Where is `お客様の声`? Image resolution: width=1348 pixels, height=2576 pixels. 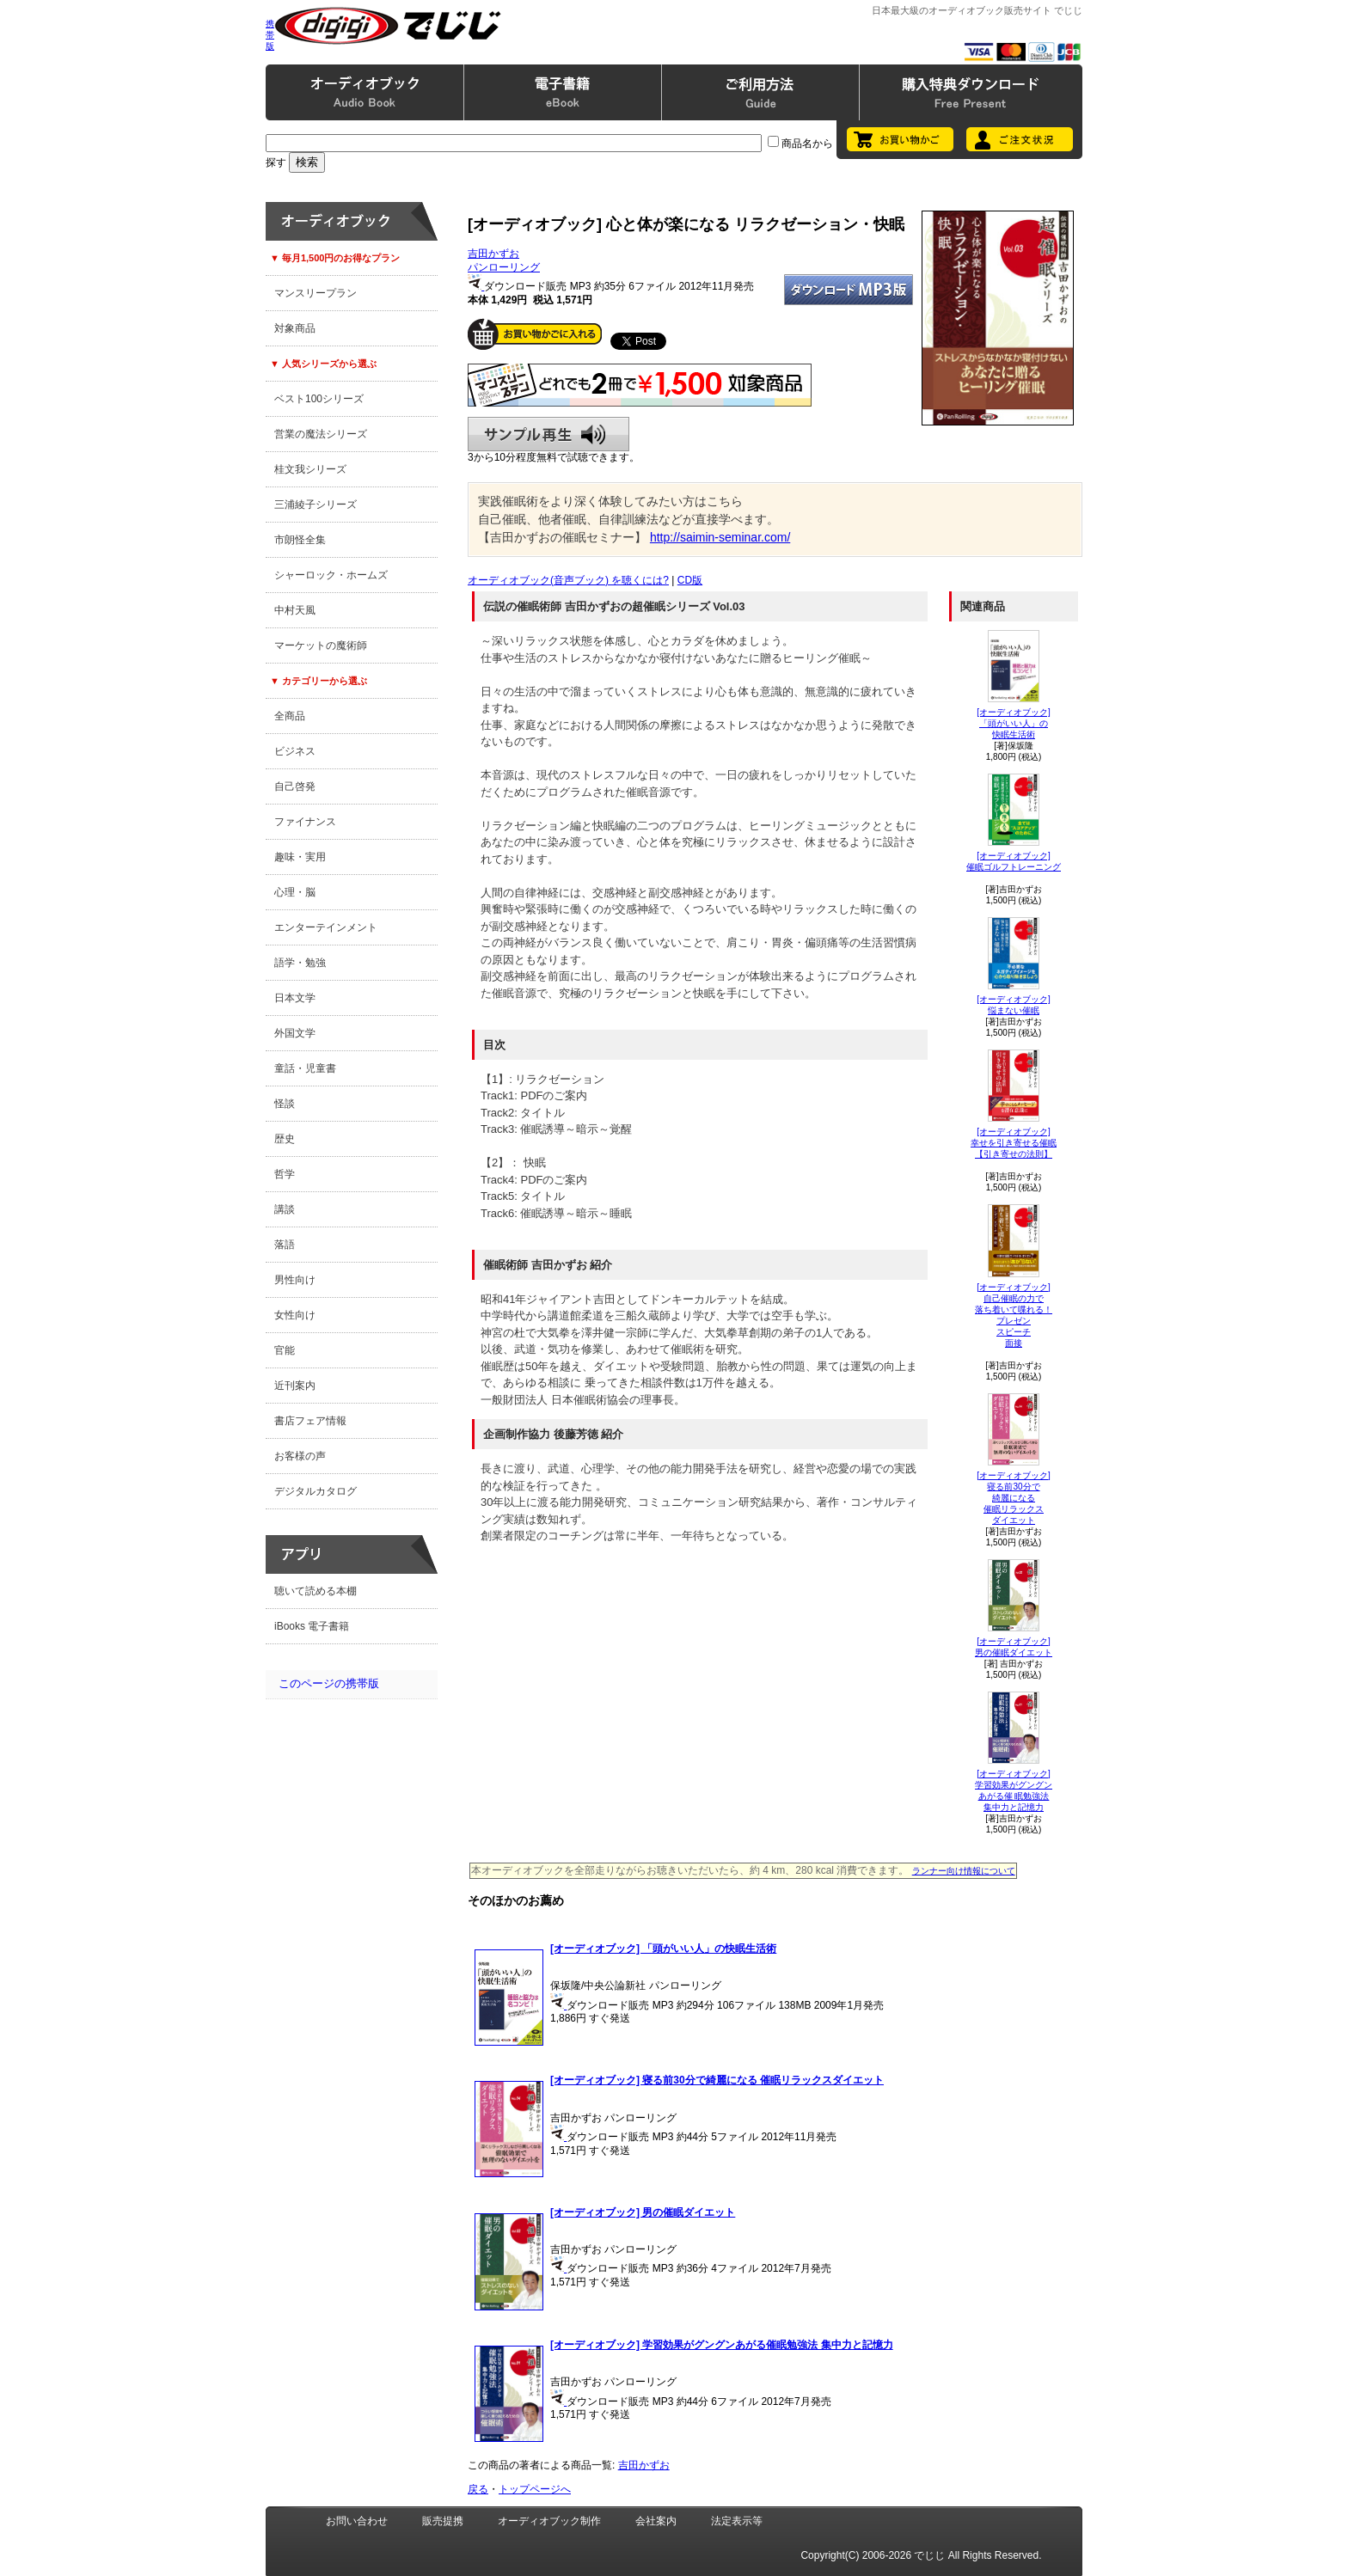 お客様の声 is located at coordinates (300, 1456).